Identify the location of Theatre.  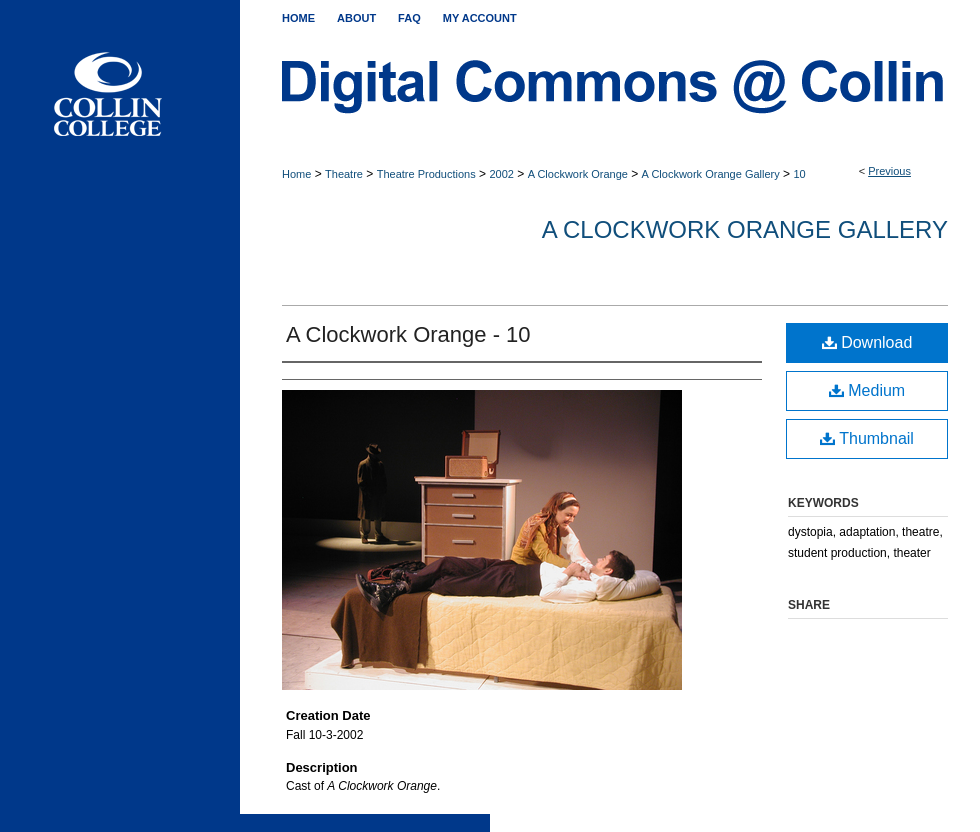
(344, 174).